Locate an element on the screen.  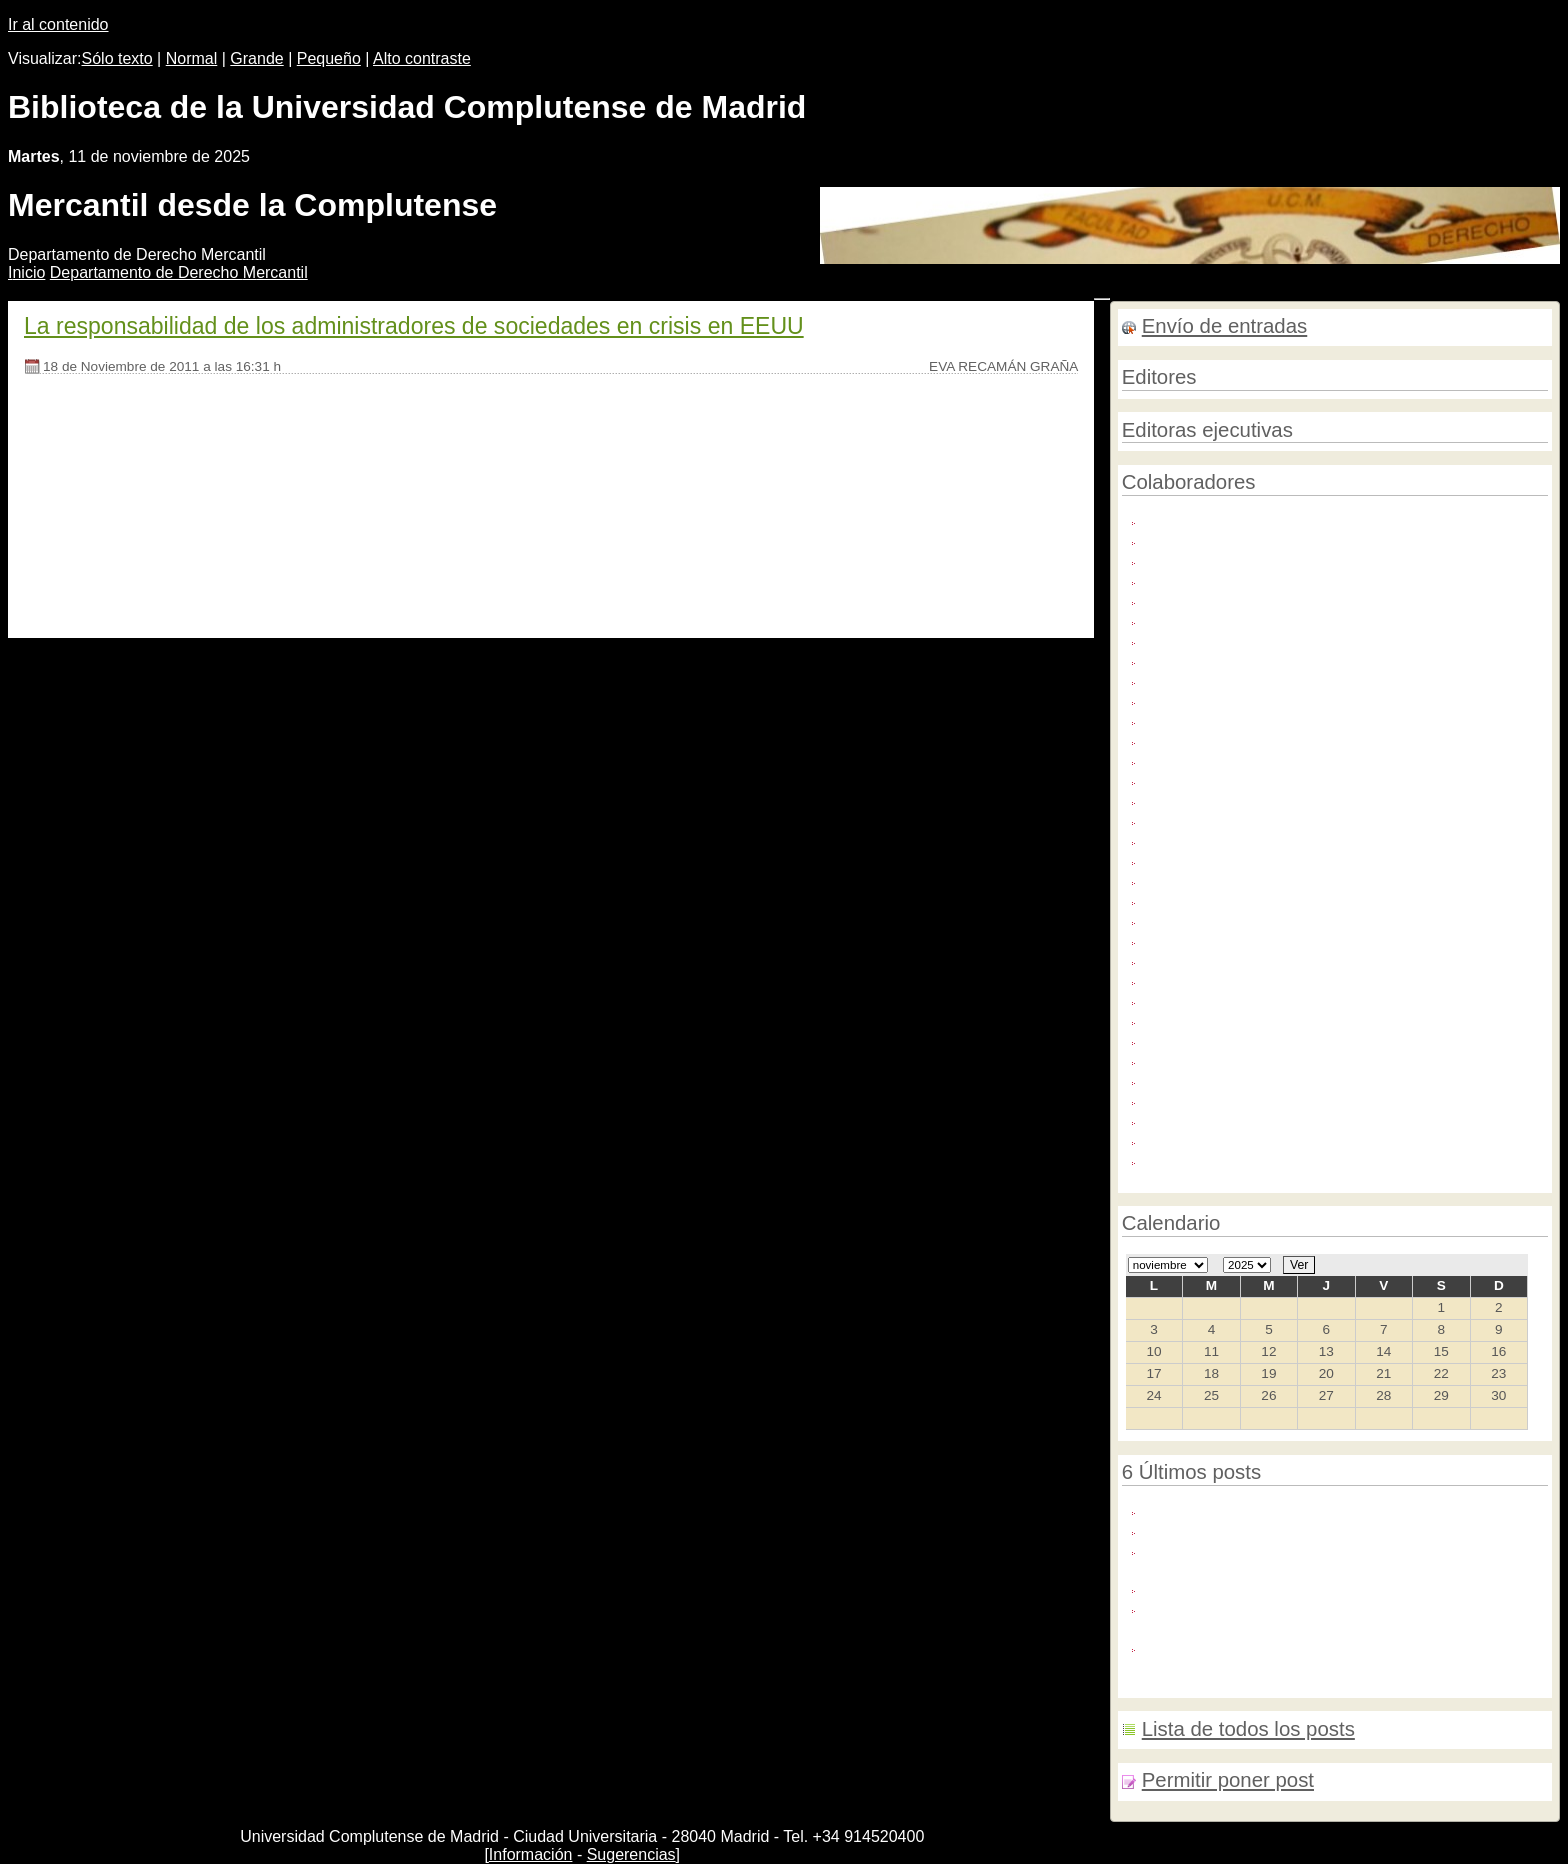
Próximo Seminario Harvard-Complutense is located at coordinates (1283, 1529).